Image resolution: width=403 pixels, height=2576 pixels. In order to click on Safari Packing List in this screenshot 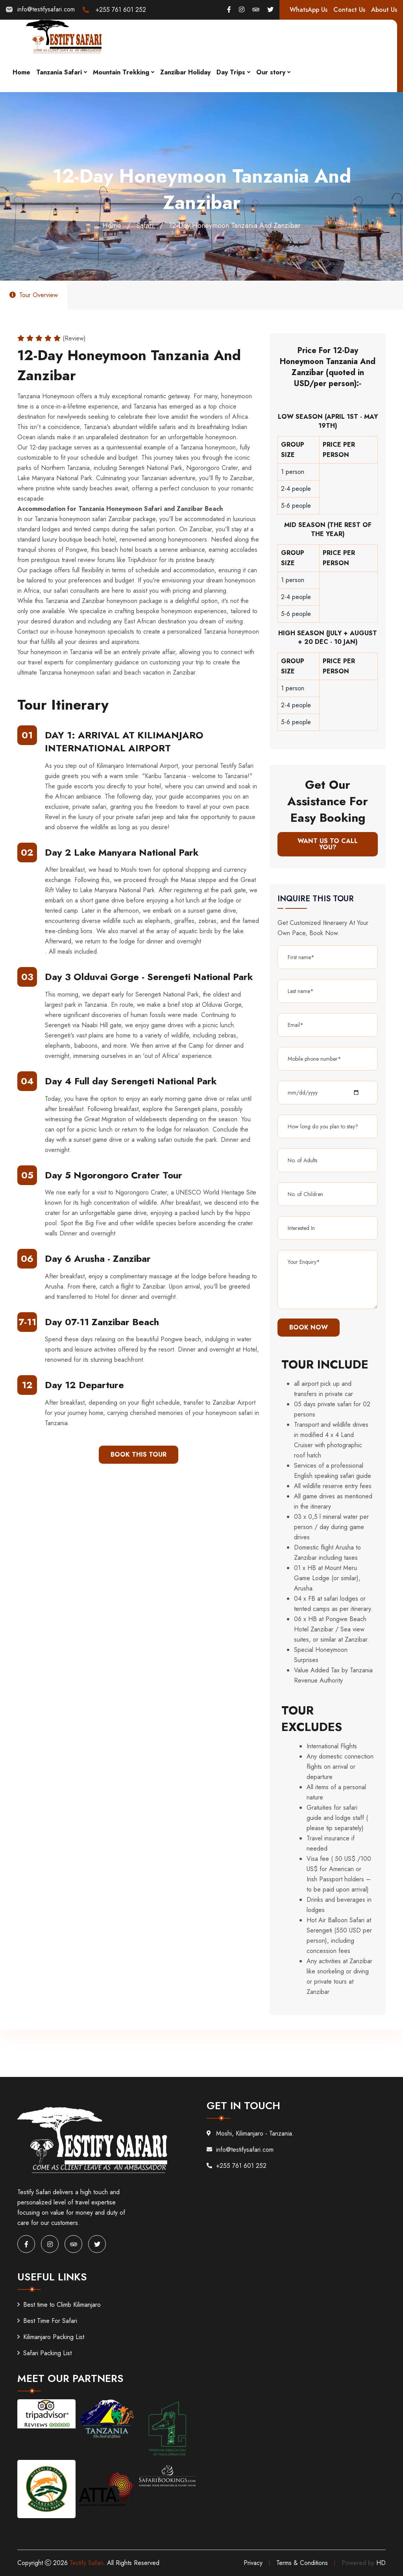, I will do `click(44, 2353)`.